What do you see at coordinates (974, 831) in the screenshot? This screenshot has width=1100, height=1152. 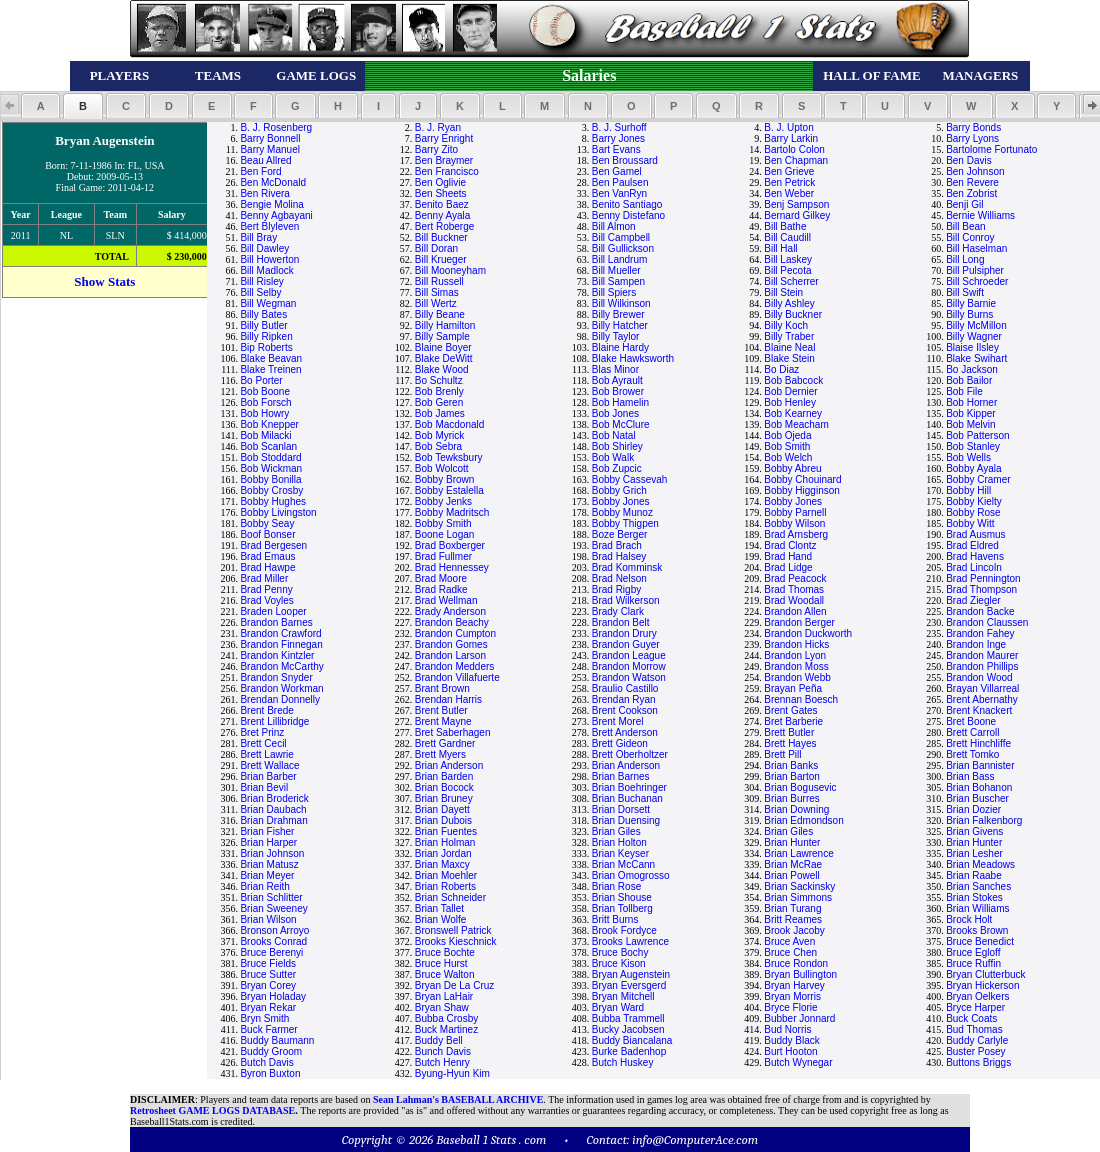 I see `Brian Givens` at bounding box center [974, 831].